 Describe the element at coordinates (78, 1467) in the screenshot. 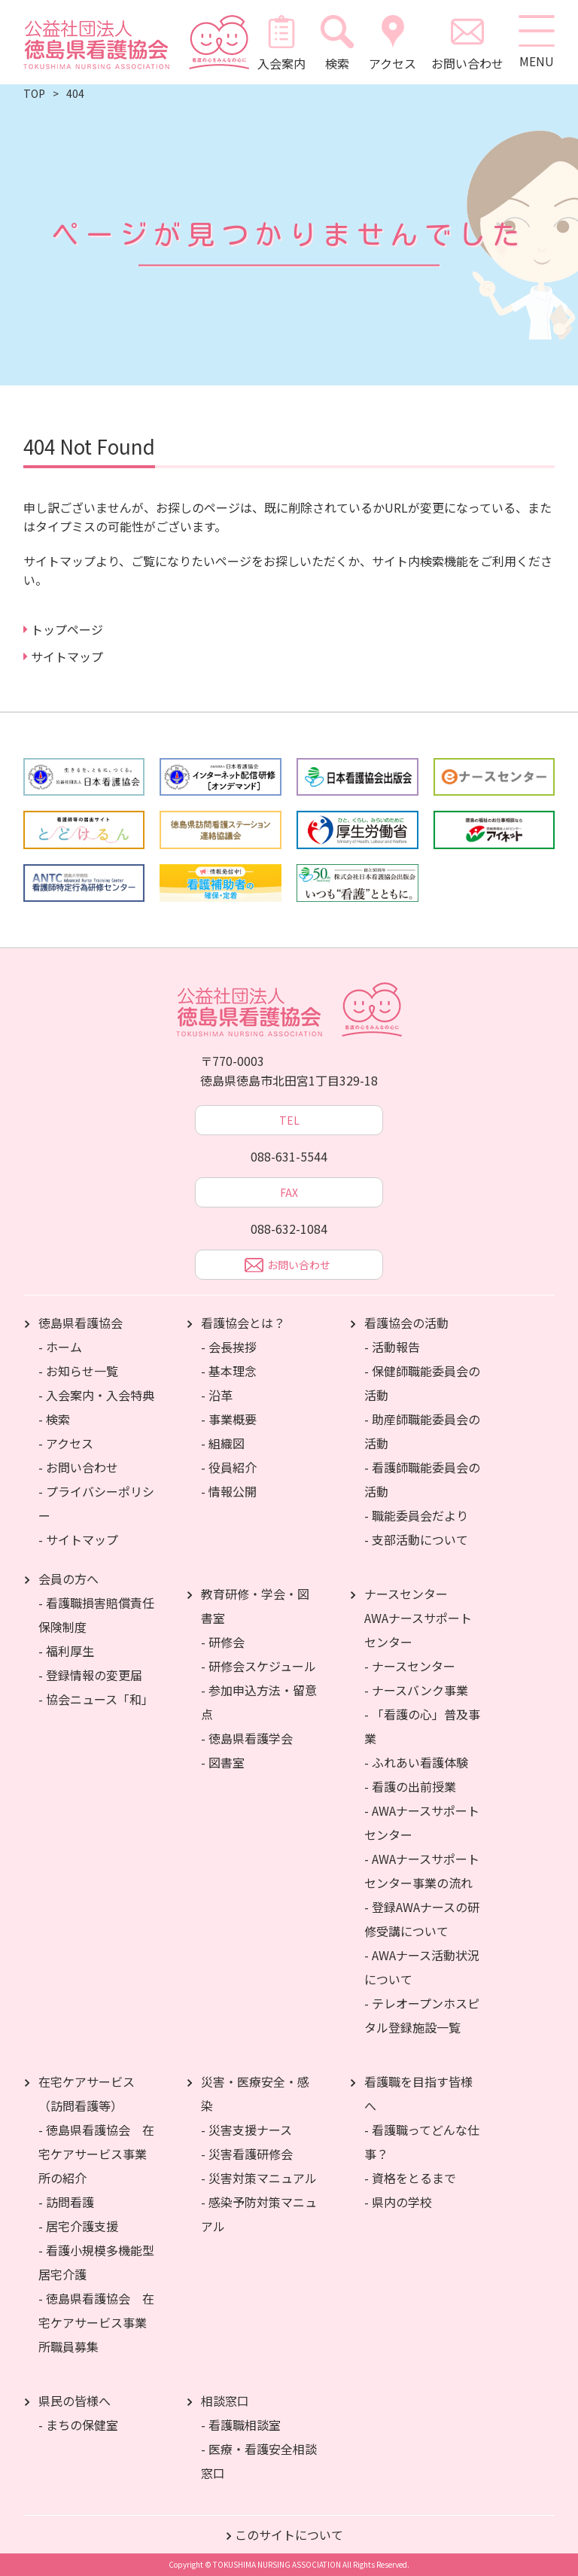

I see `- お問い合わせ` at that location.